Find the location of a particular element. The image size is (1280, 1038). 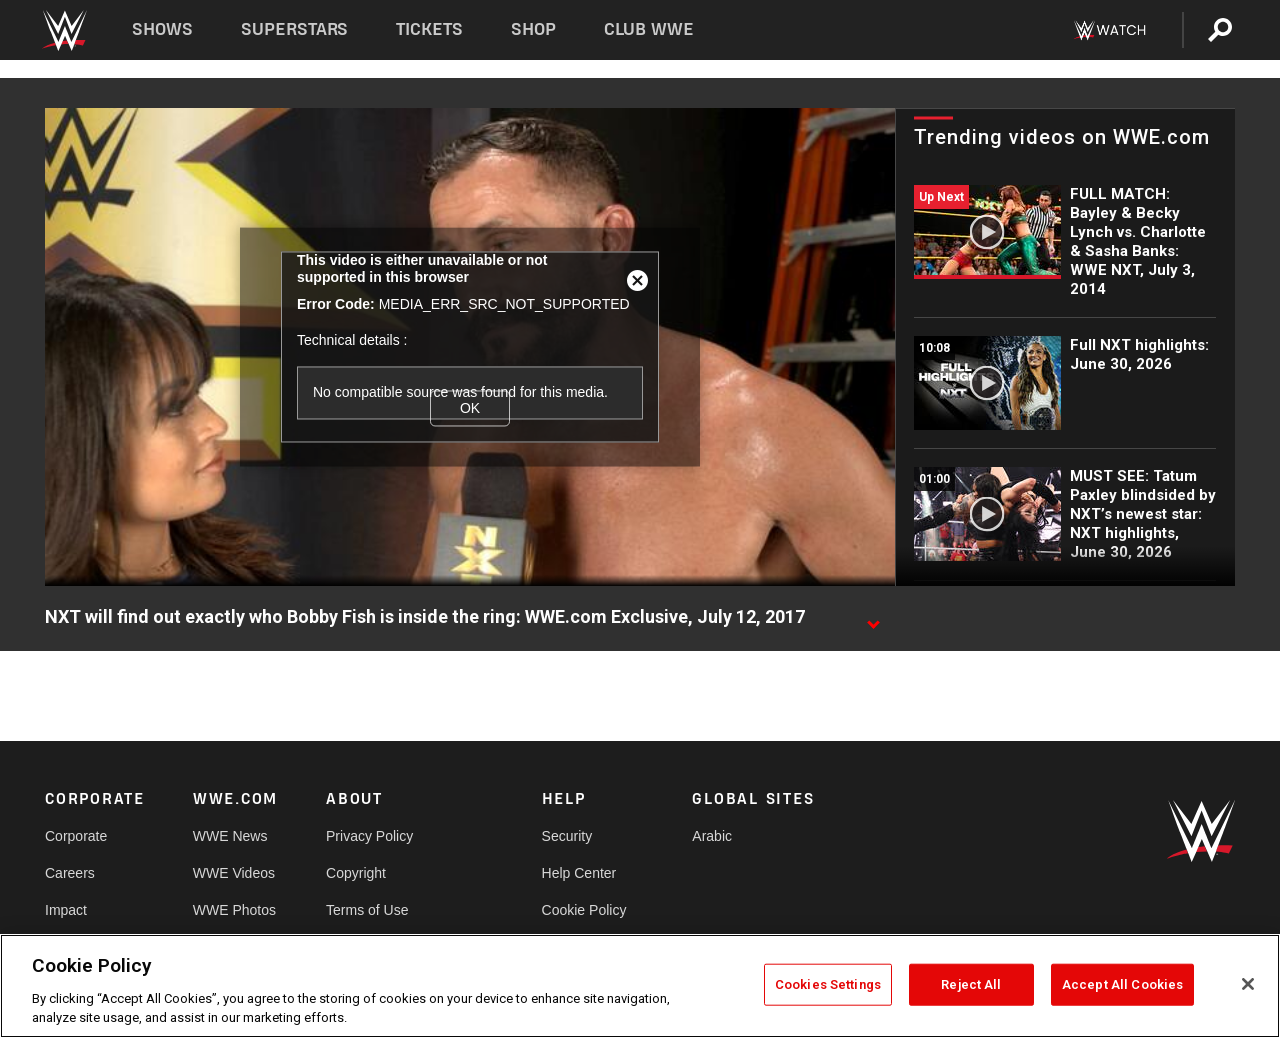

Privacy Policy is located at coordinates (369, 836).